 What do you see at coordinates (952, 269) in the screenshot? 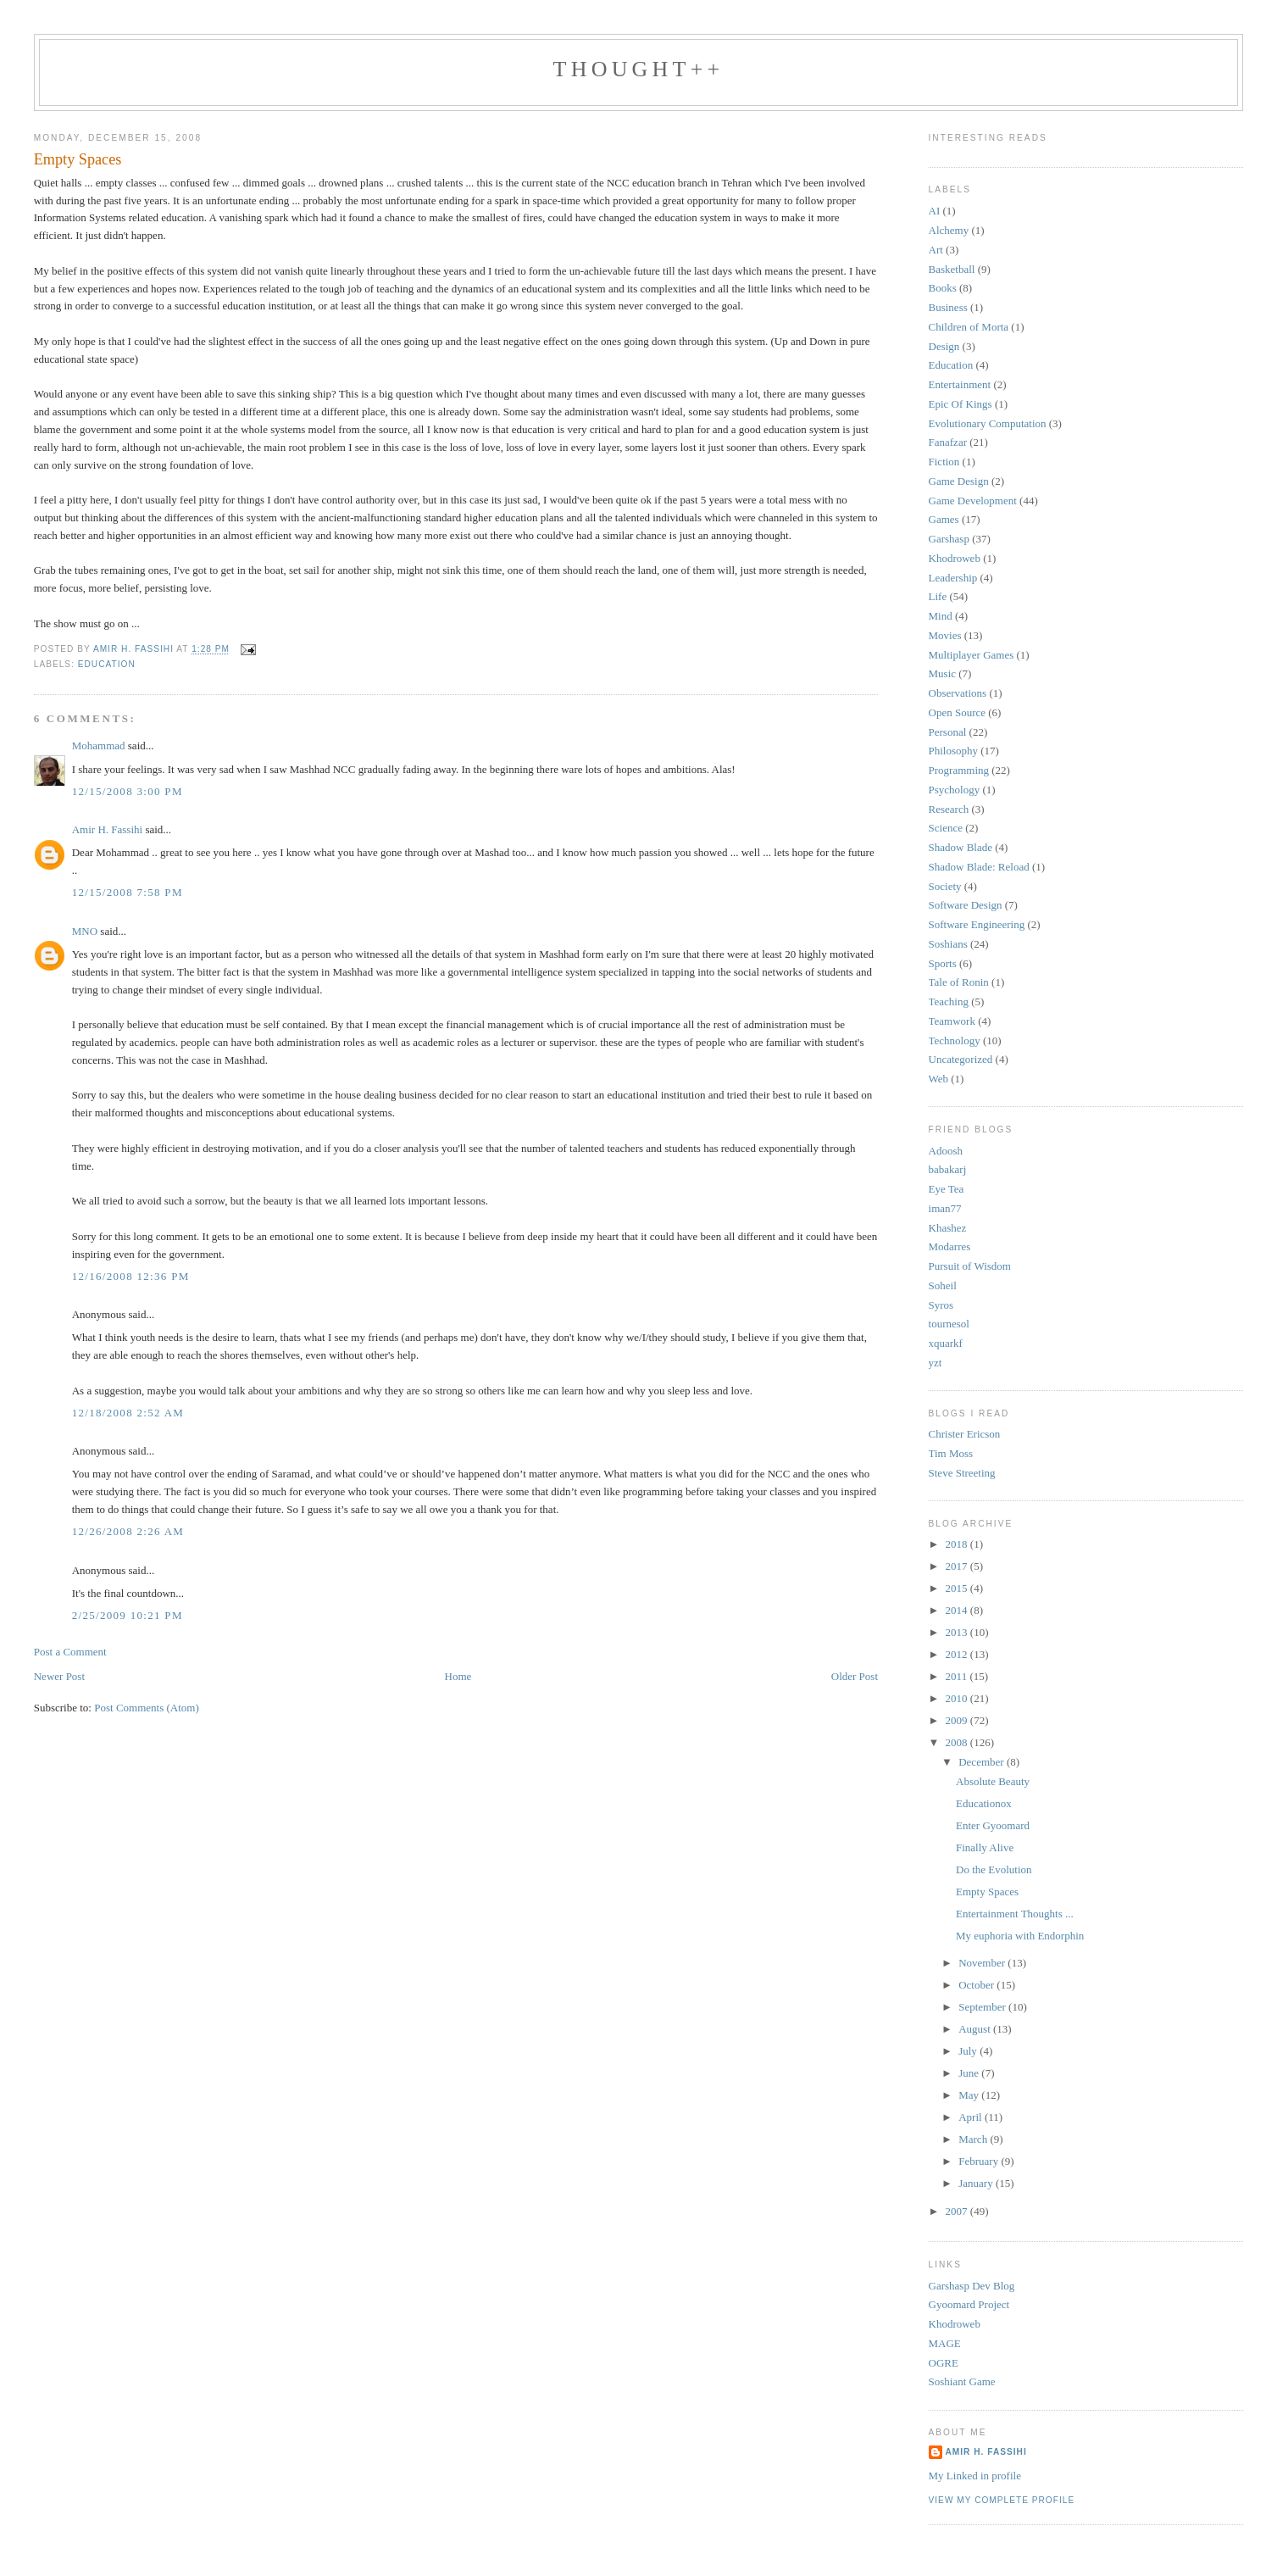
I see `Basketball` at bounding box center [952, 269].